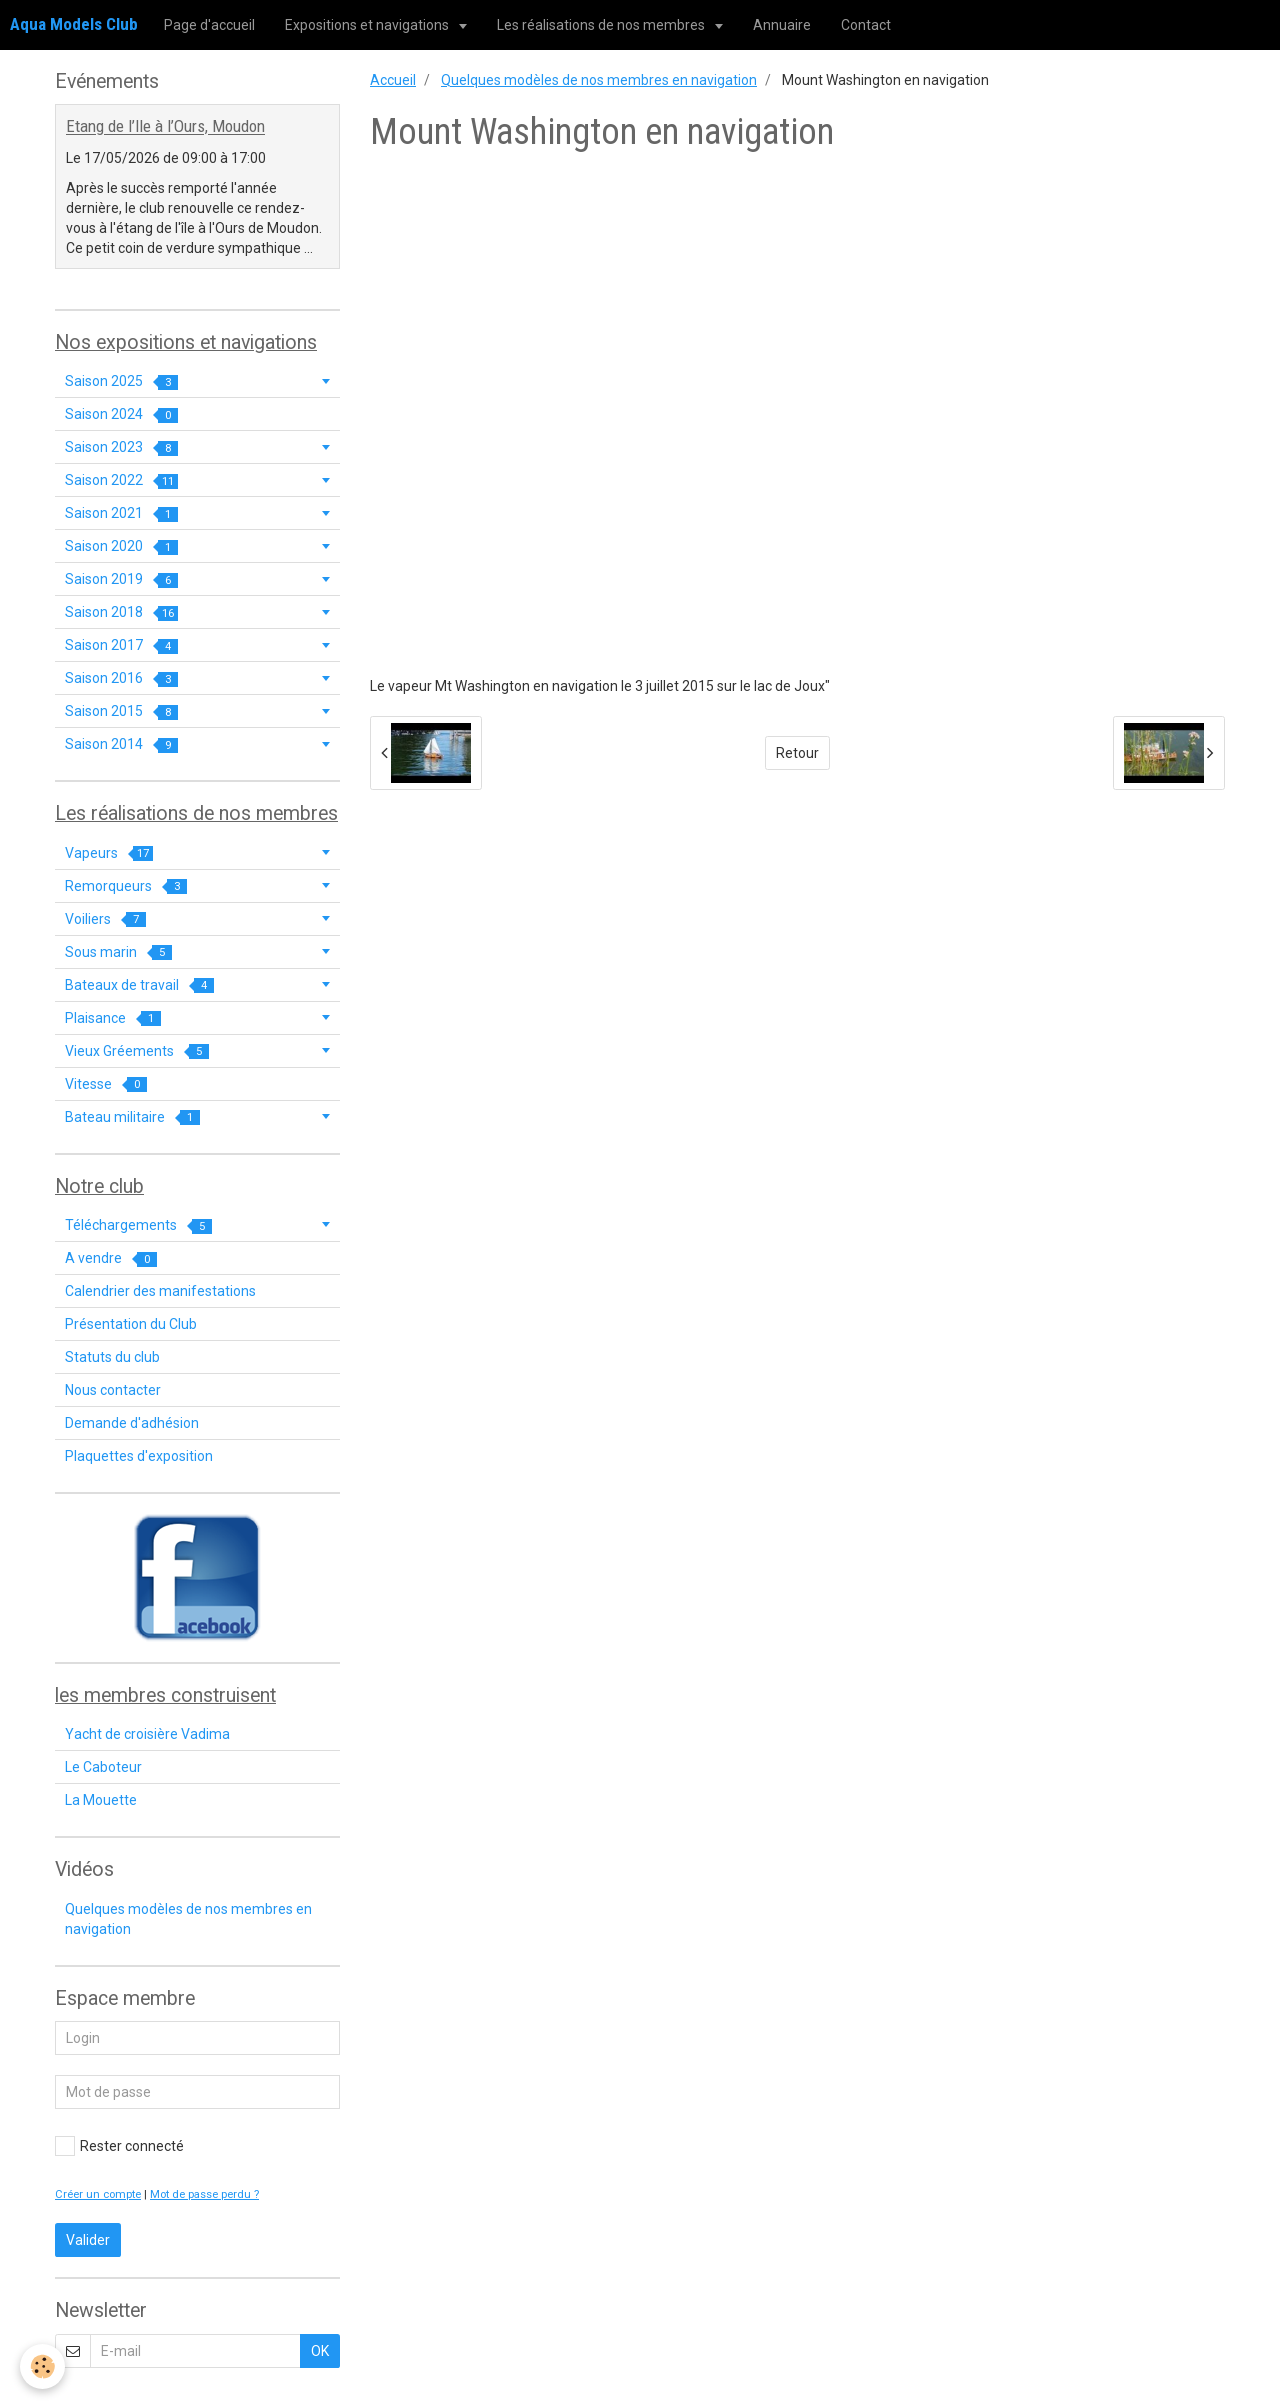  I want to click on Vieux Gréements, so click(137, 1051).